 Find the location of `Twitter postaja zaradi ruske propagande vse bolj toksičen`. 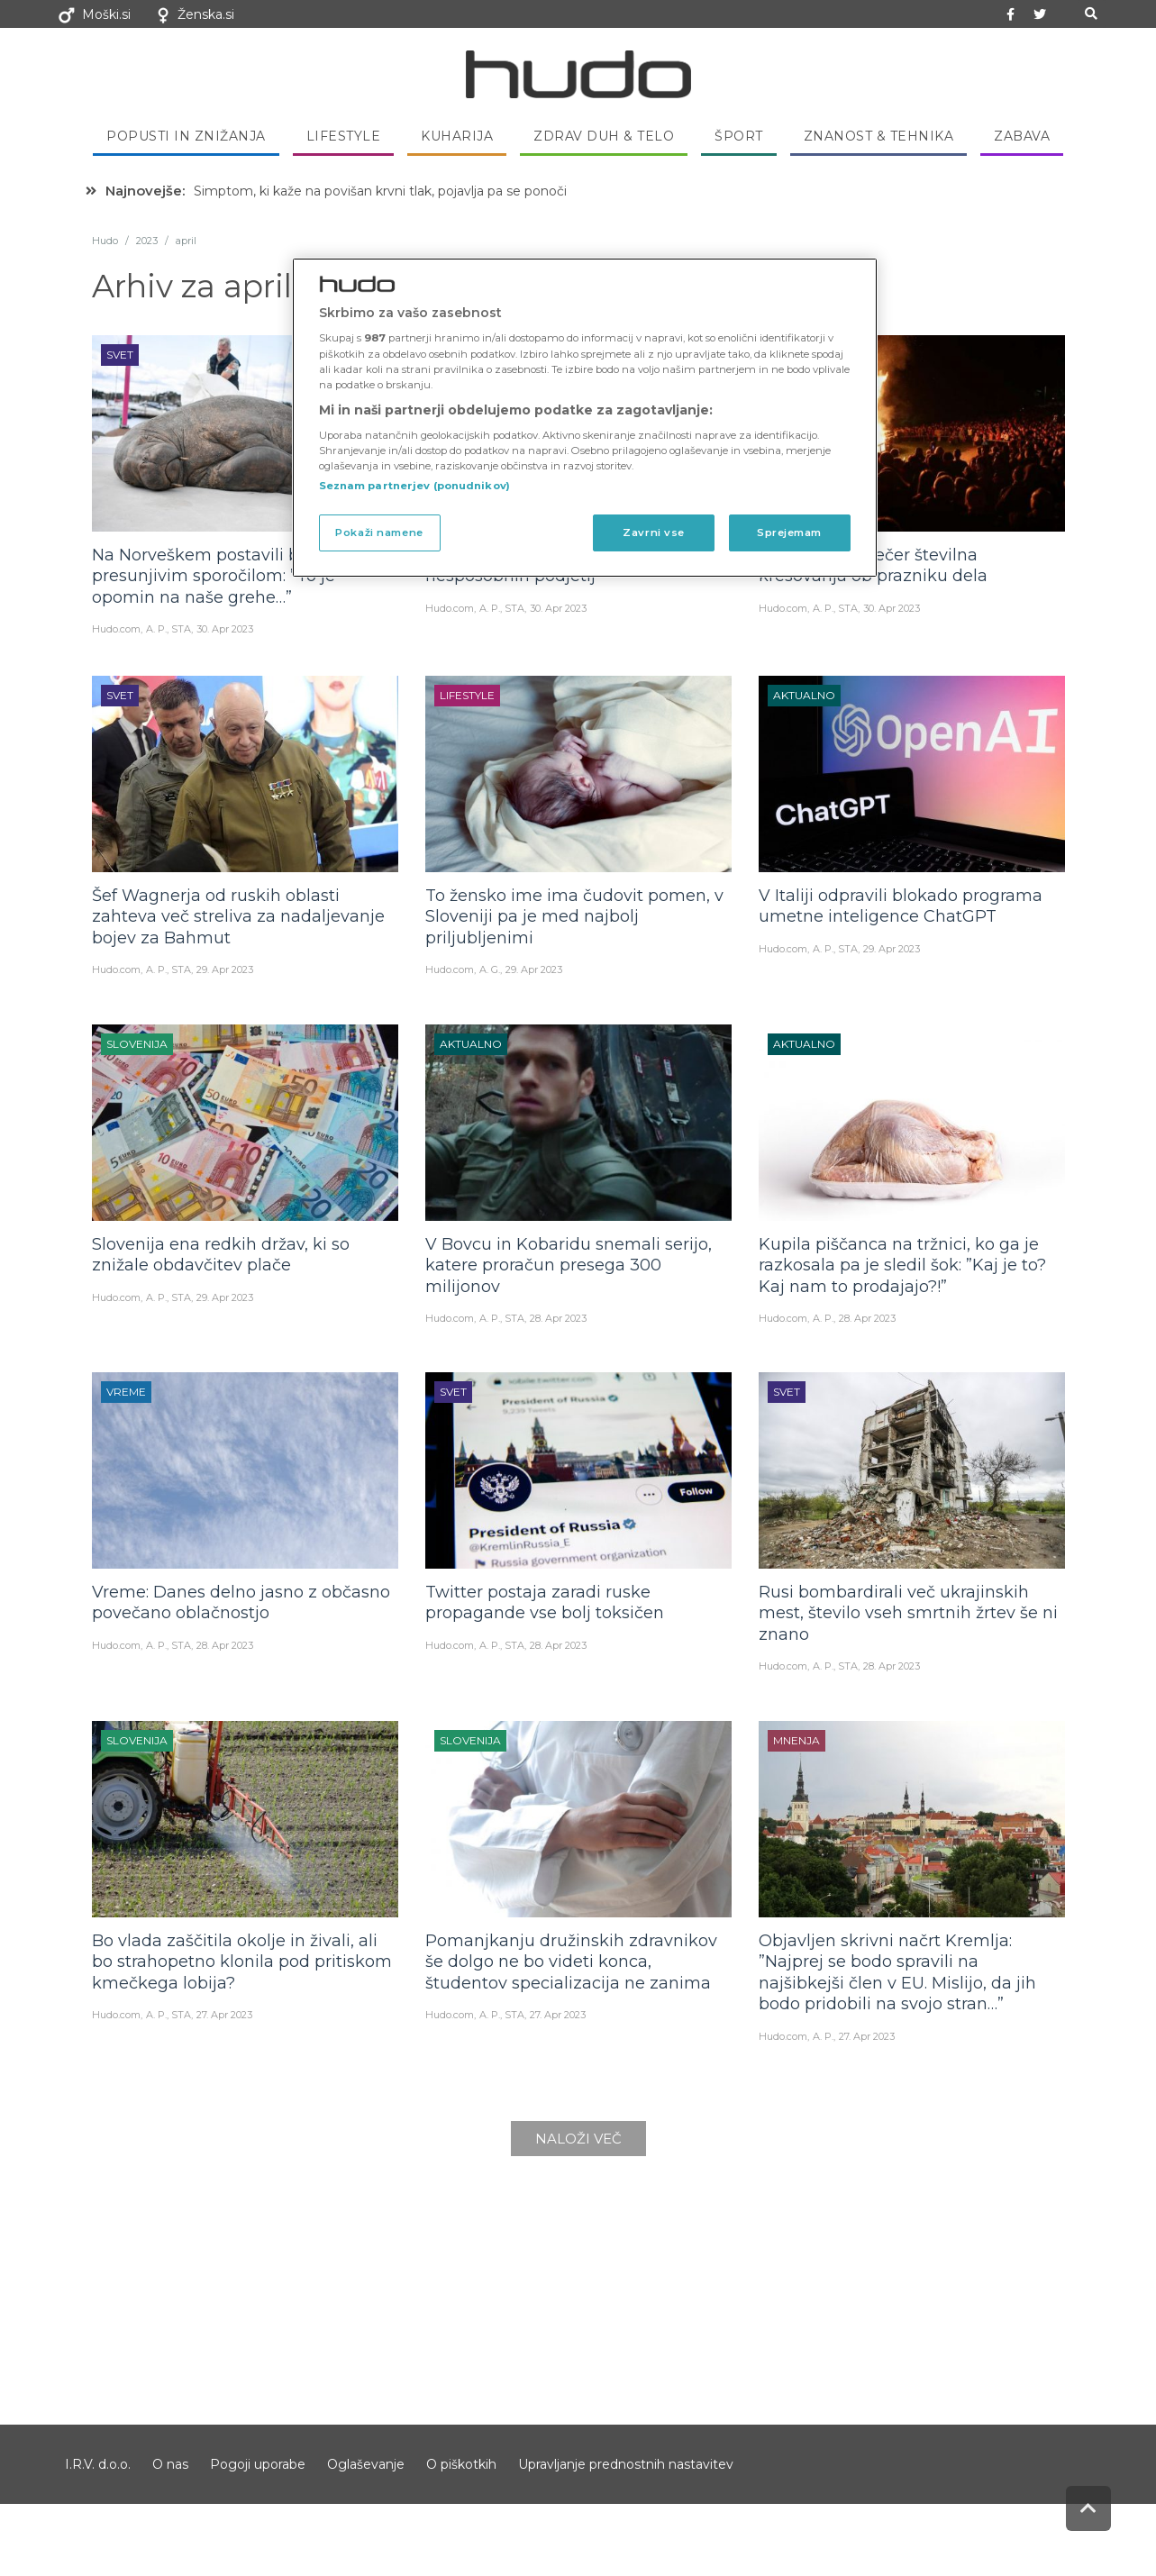

Twitter postaja zaradi ruske propagande vse bolj toksičen is located at coordinates (544, 1602).